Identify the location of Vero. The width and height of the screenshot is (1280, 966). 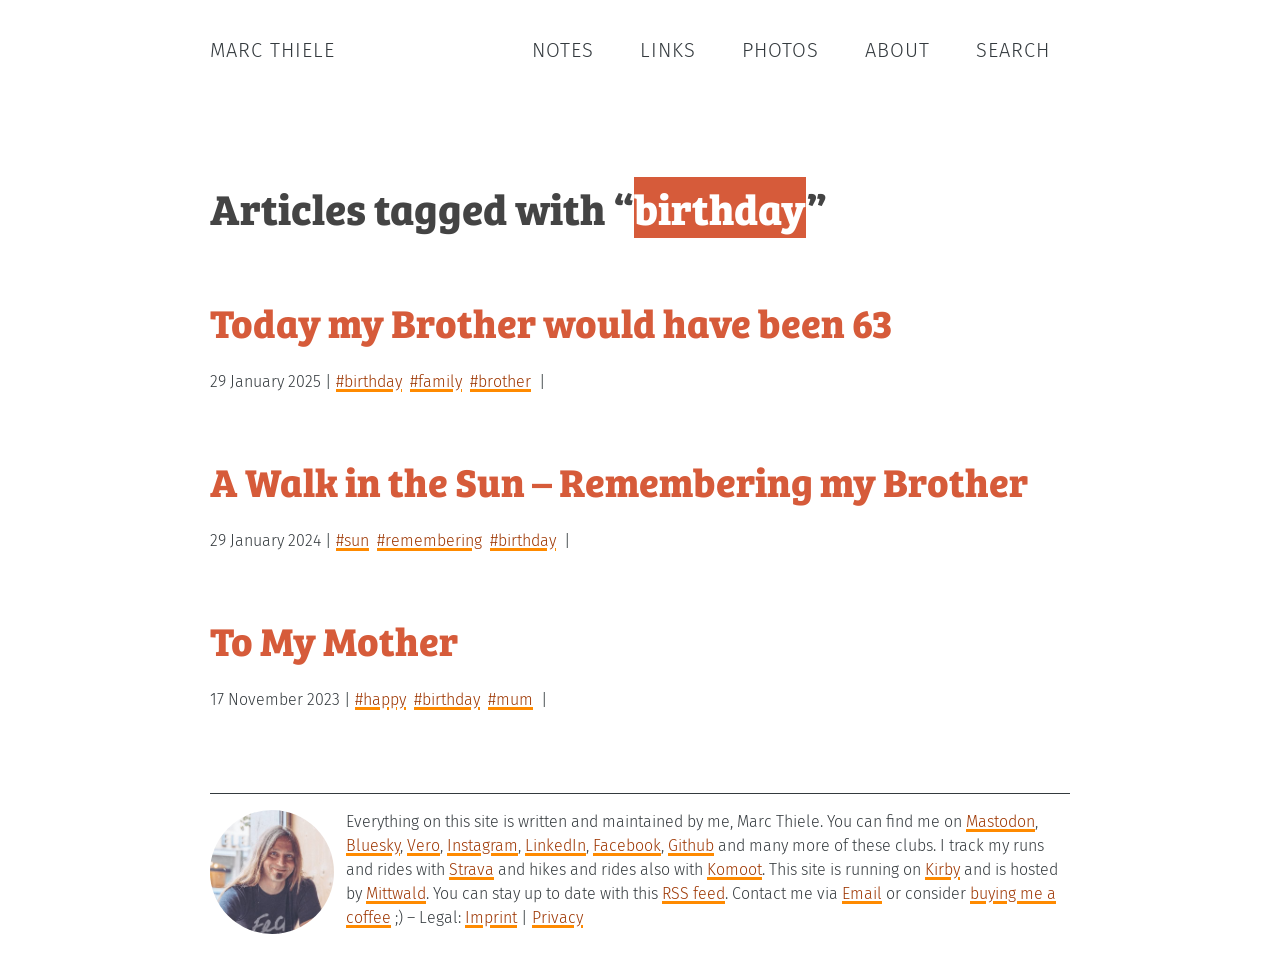
(423, 845).